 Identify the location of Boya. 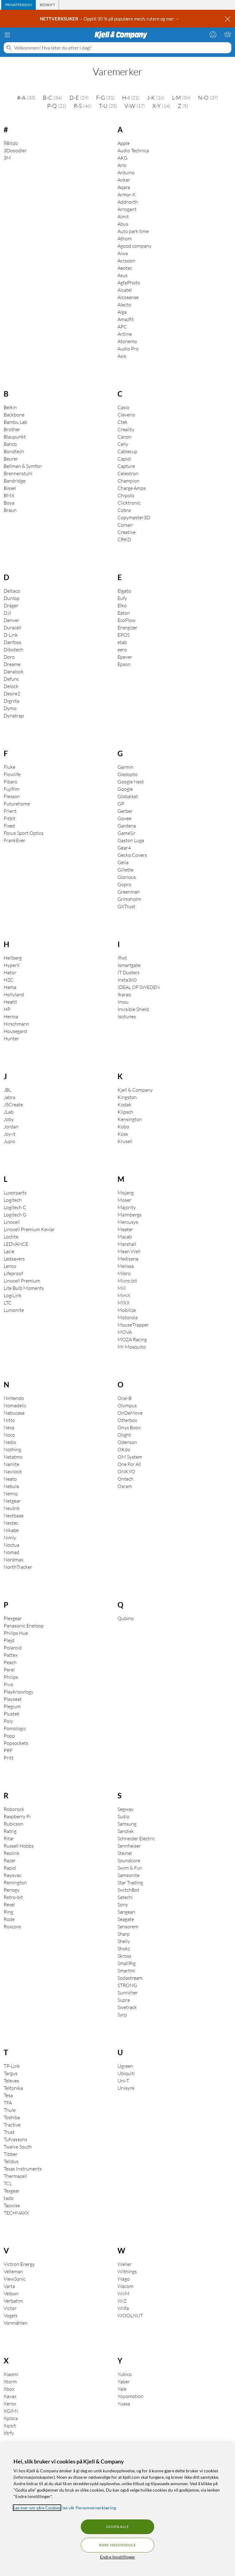
(9, 503).